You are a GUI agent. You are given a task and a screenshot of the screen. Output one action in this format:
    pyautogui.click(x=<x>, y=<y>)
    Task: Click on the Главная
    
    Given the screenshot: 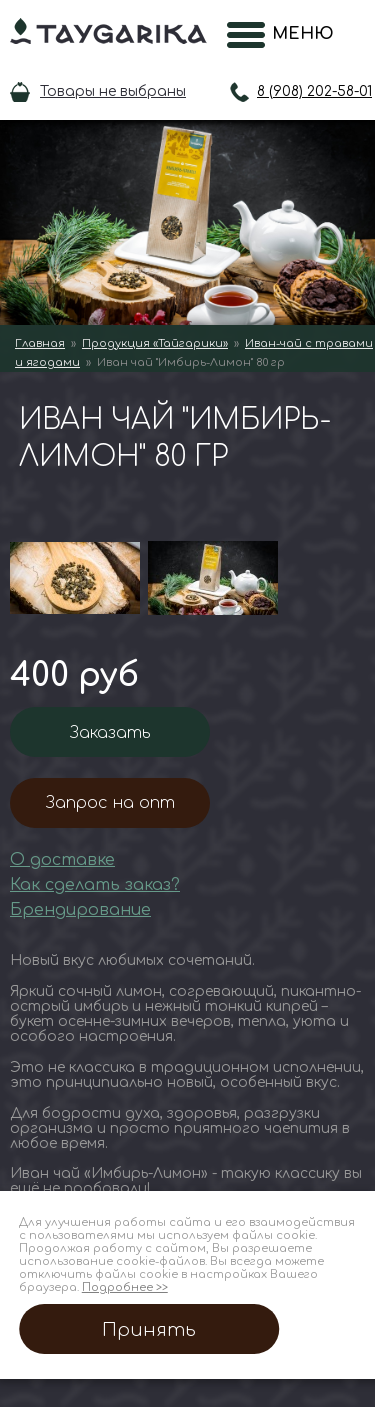 What is the action you would take?
    pyautogui.click(x=40, y=343)
    